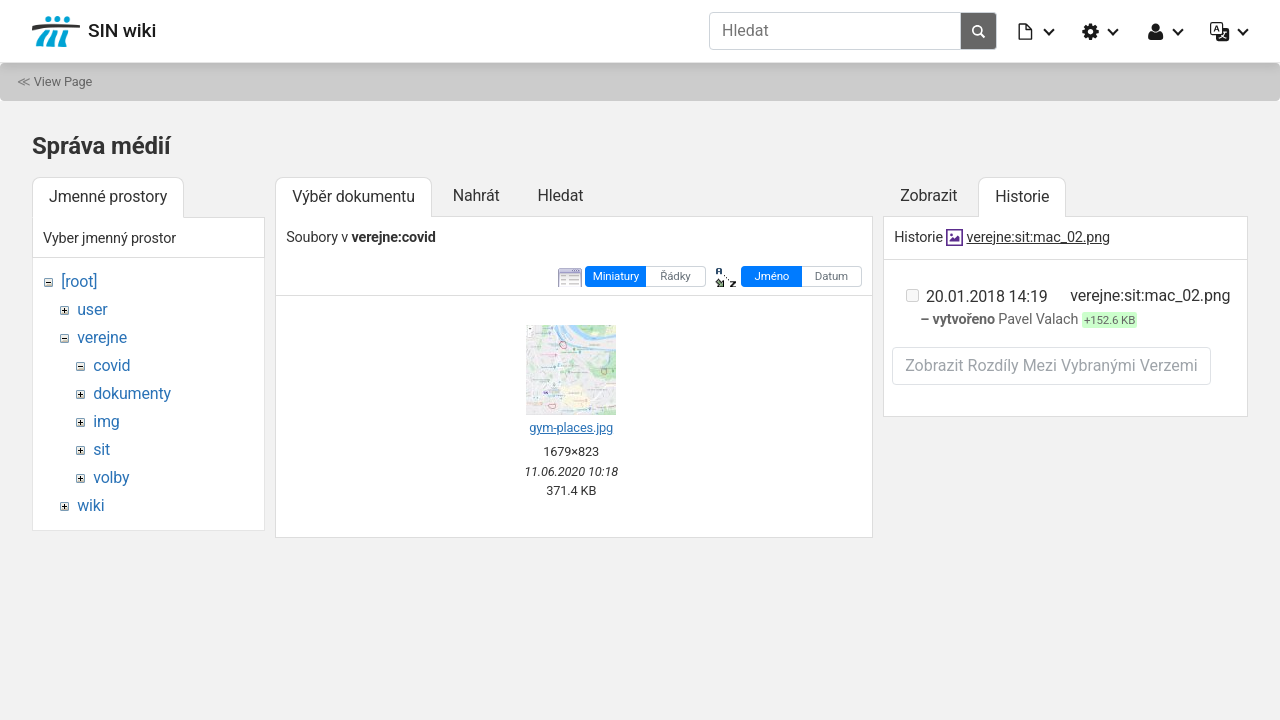  Describe the element at coordinates (63, 81) in the screenshot. I see `View Page` at that location.